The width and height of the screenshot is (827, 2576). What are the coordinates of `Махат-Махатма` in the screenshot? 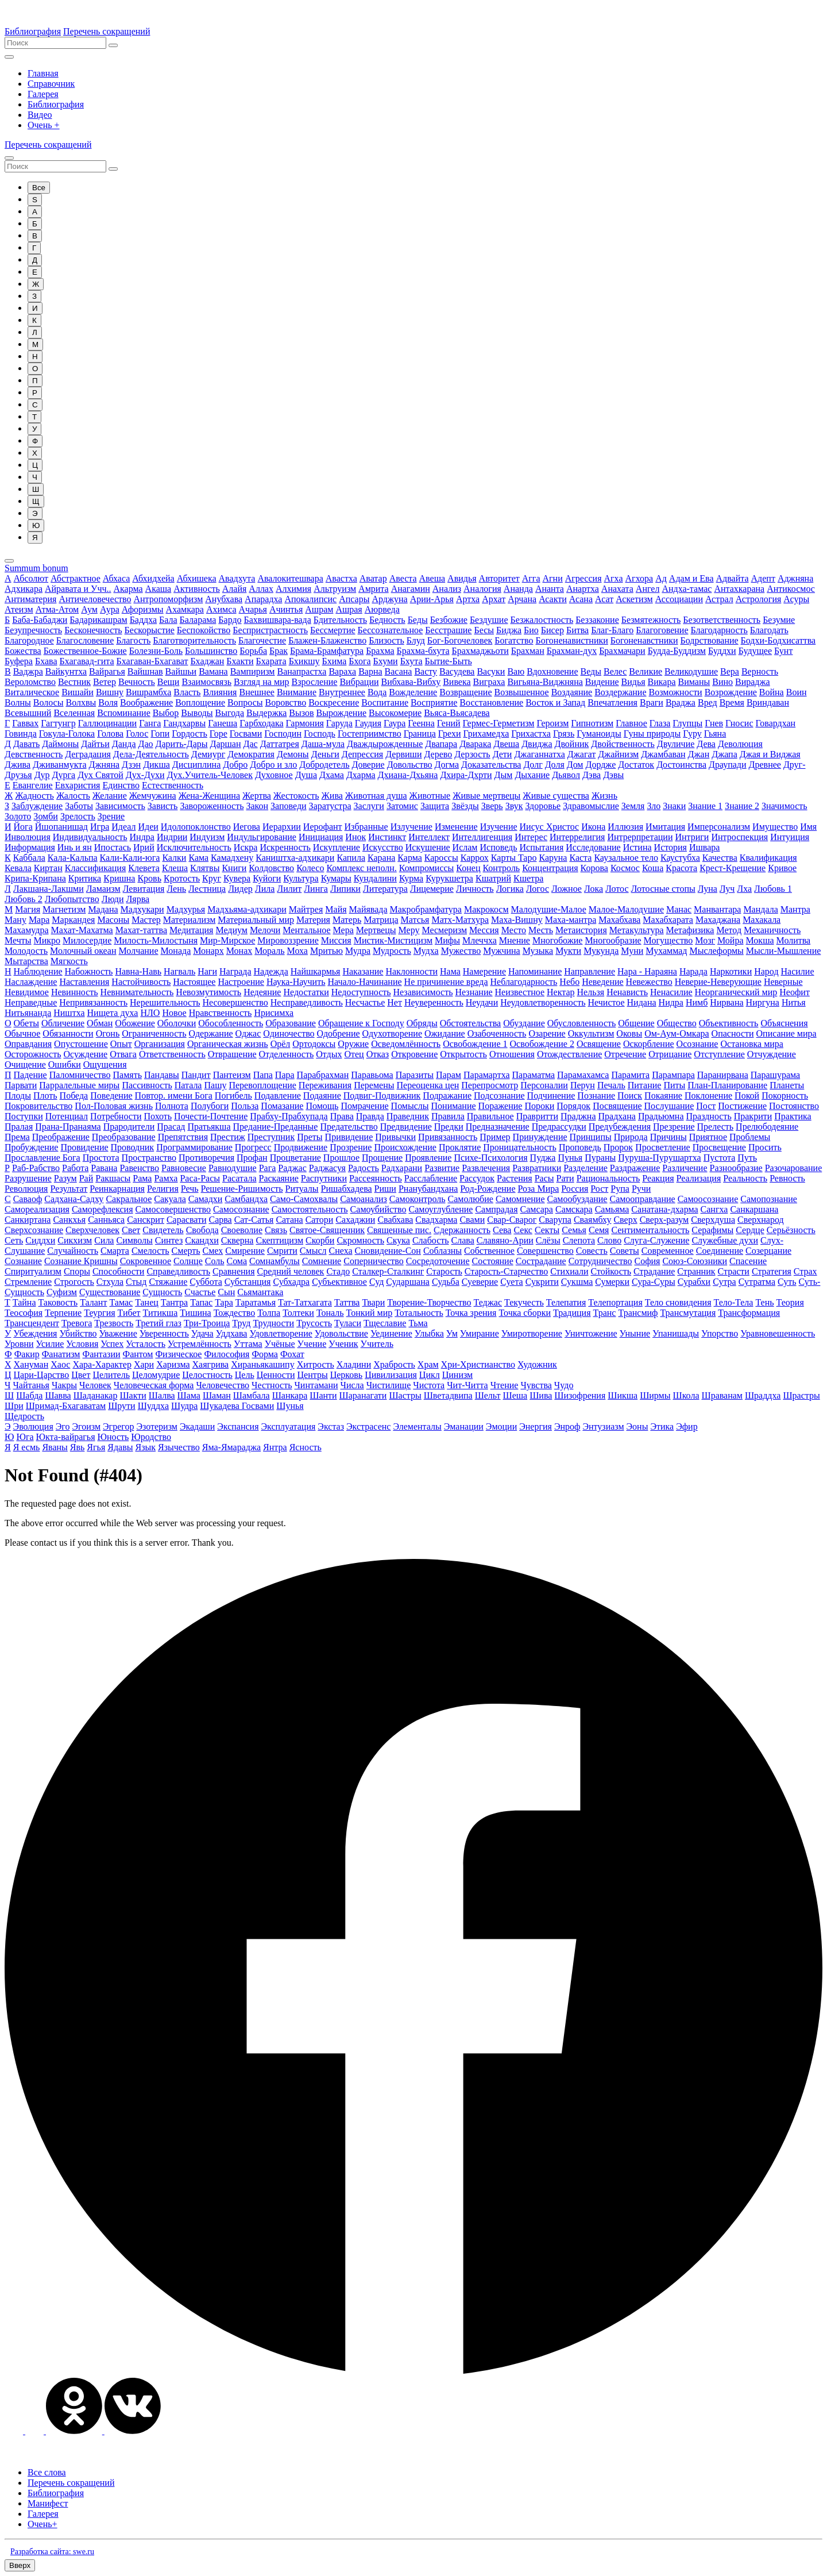 It's located at (82, 930).